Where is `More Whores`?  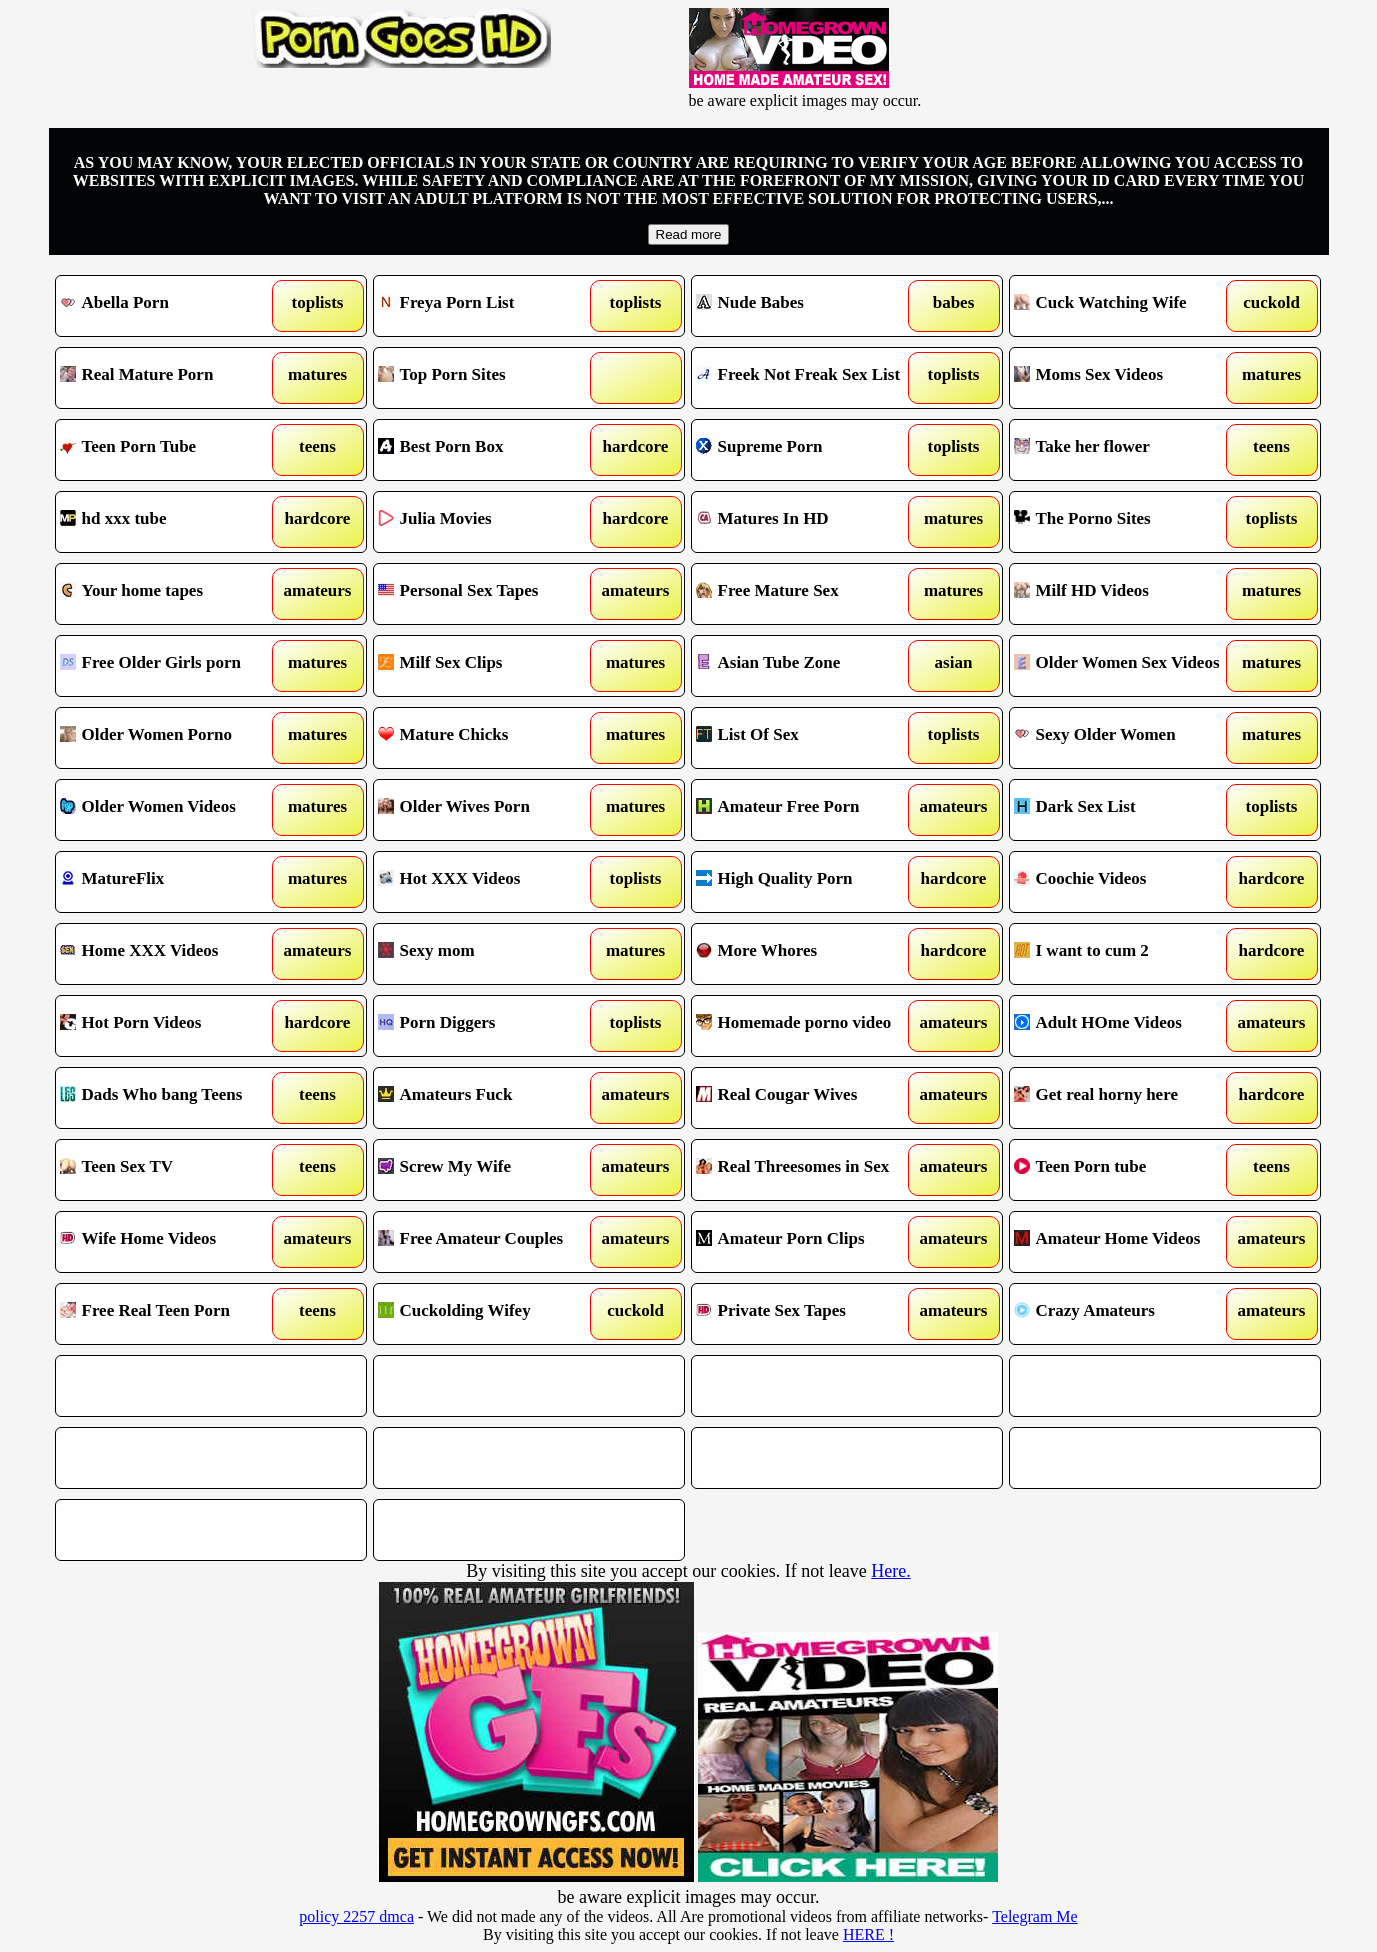 More Whores is located at coordinates (807, 954).